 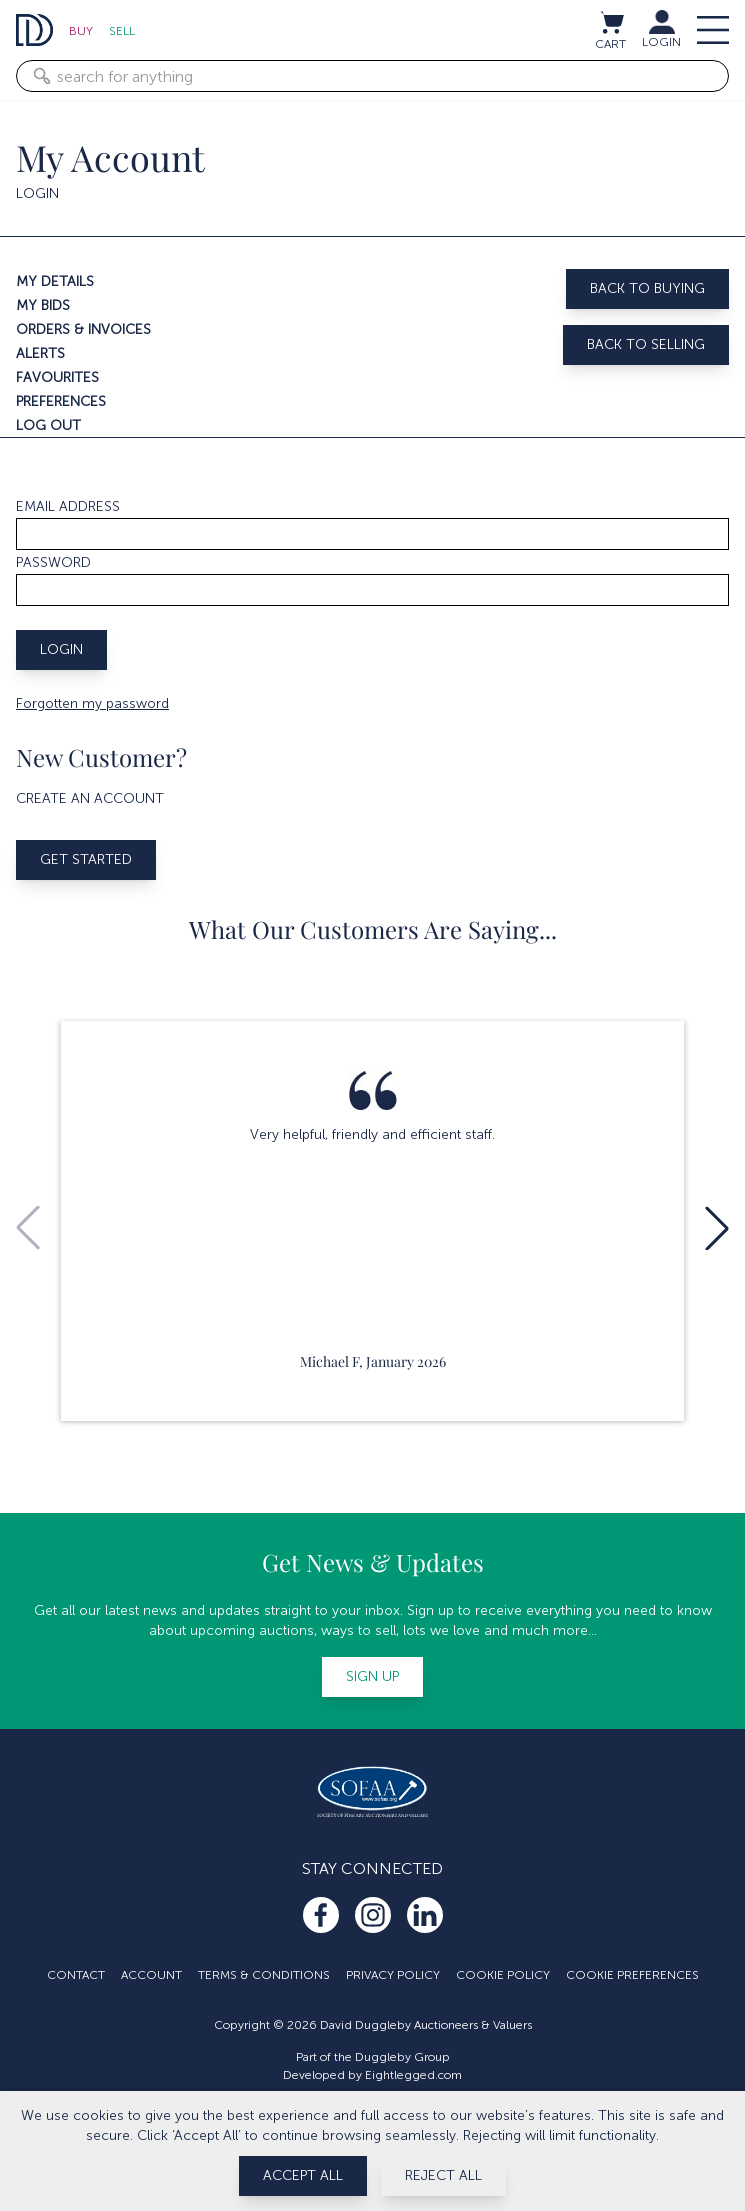 What do you see at coordinates (646, 344) in the screenshot?
I see `Back to selling` at bounding box center [646, 344].